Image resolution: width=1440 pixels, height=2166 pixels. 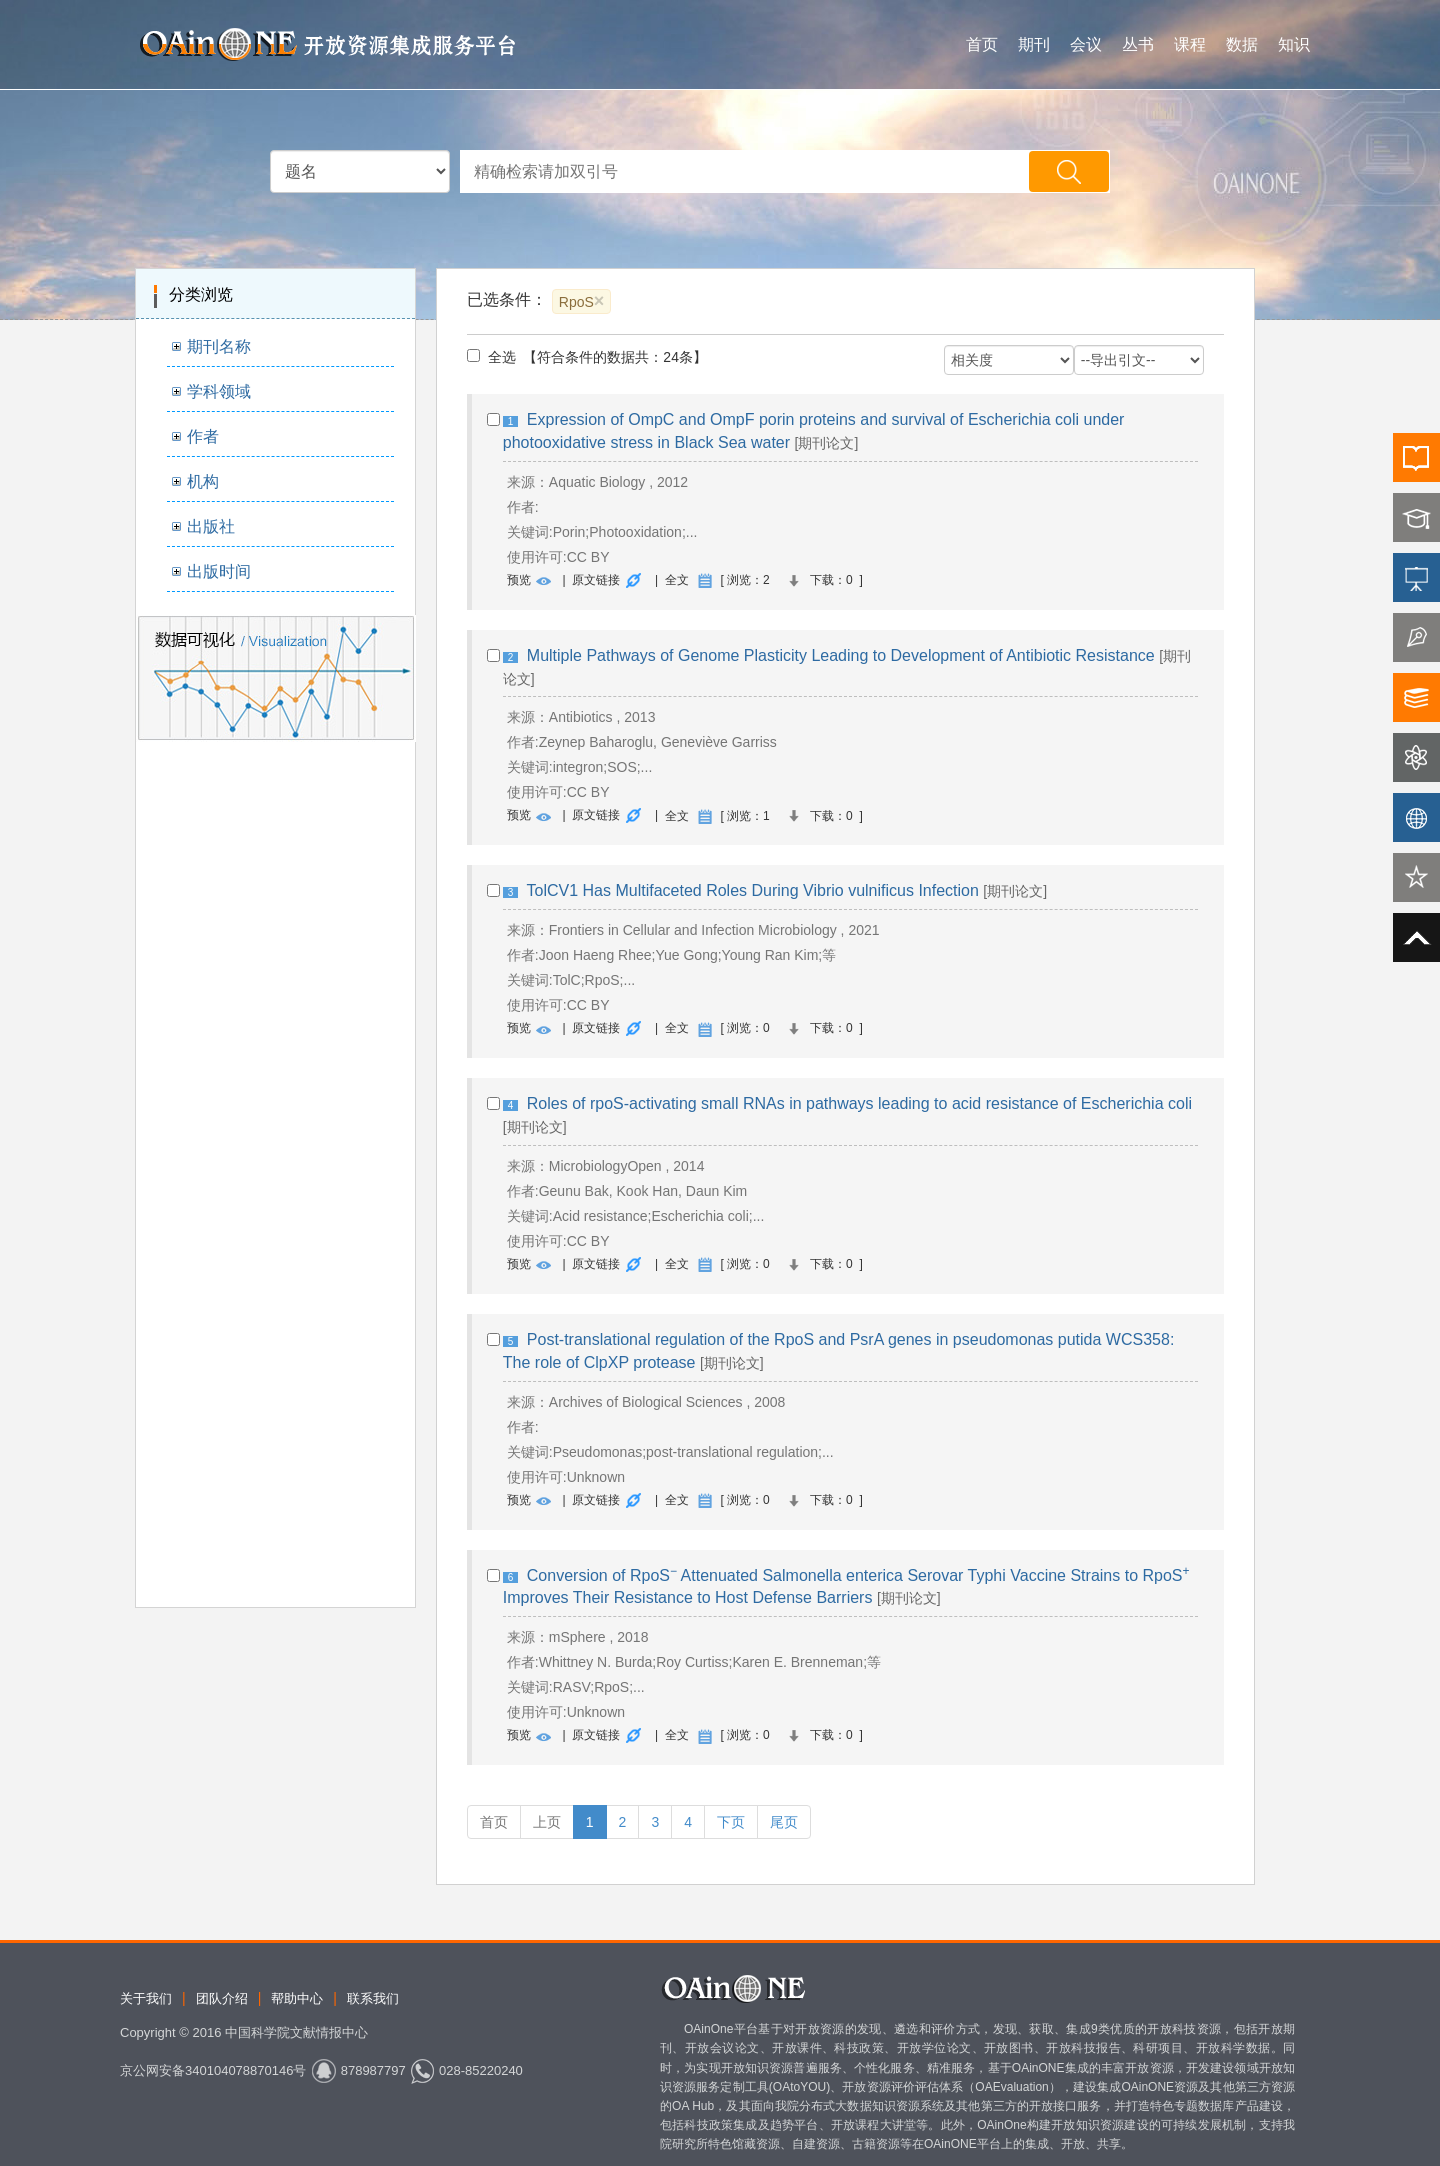 I want to click on 丛书, so click(x=1138, y=44).